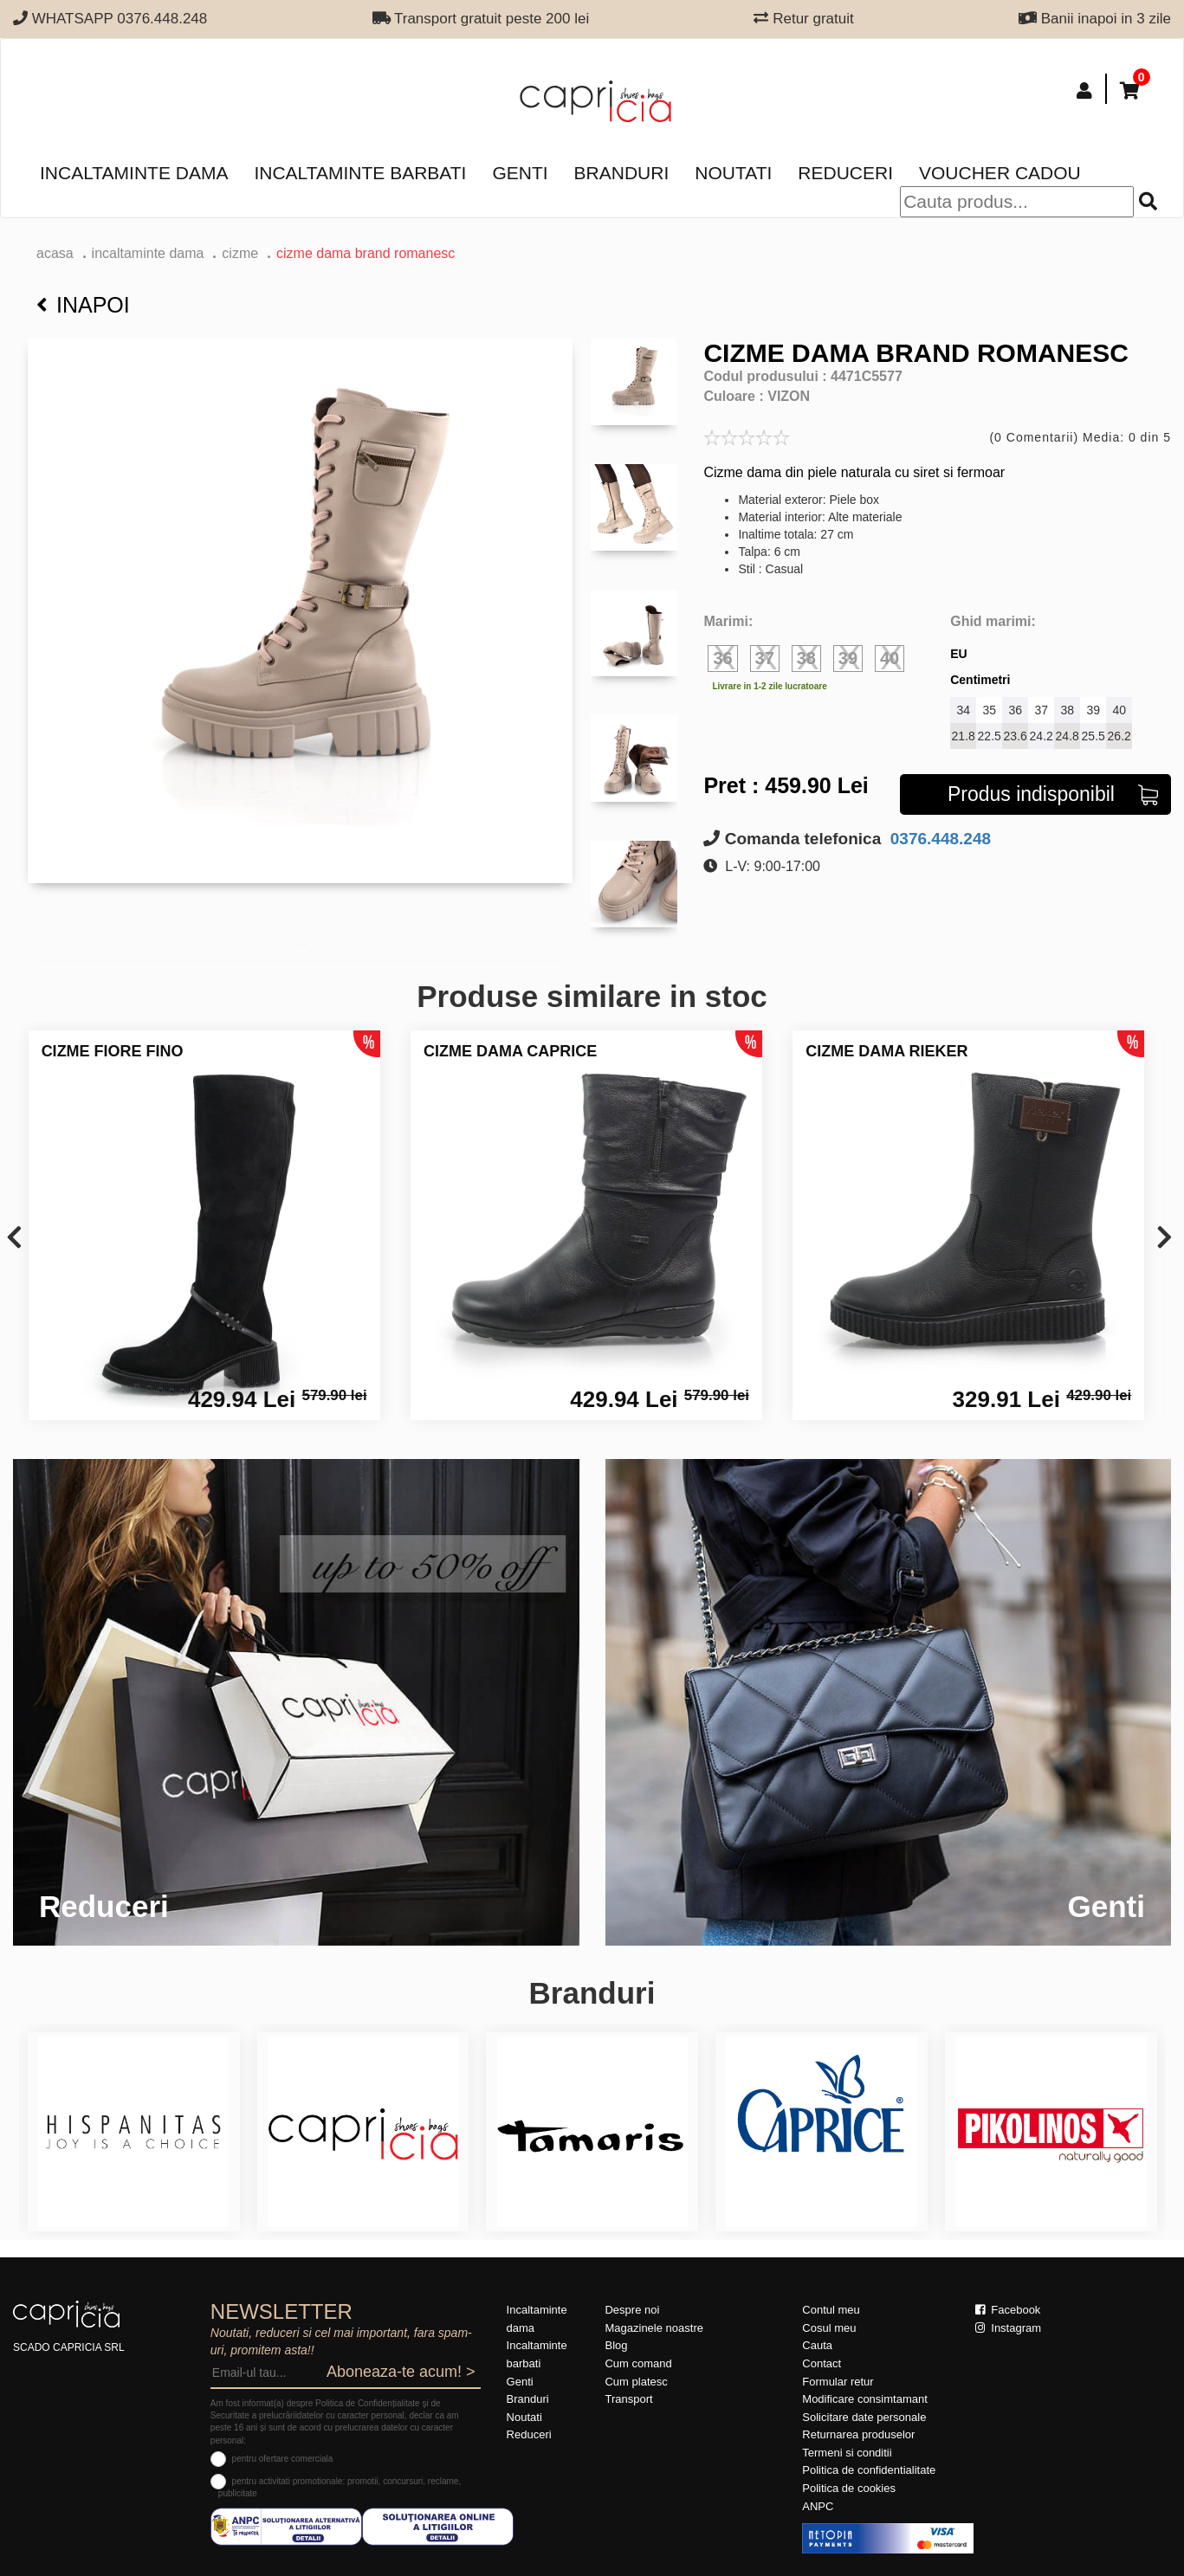 The width and height of the screenshot is (1184, 2576). What do you see at coordinates (282, 2458) in the screenshot?
I see `pentru ofertare comerciala` at bounding box center [282, 2458].